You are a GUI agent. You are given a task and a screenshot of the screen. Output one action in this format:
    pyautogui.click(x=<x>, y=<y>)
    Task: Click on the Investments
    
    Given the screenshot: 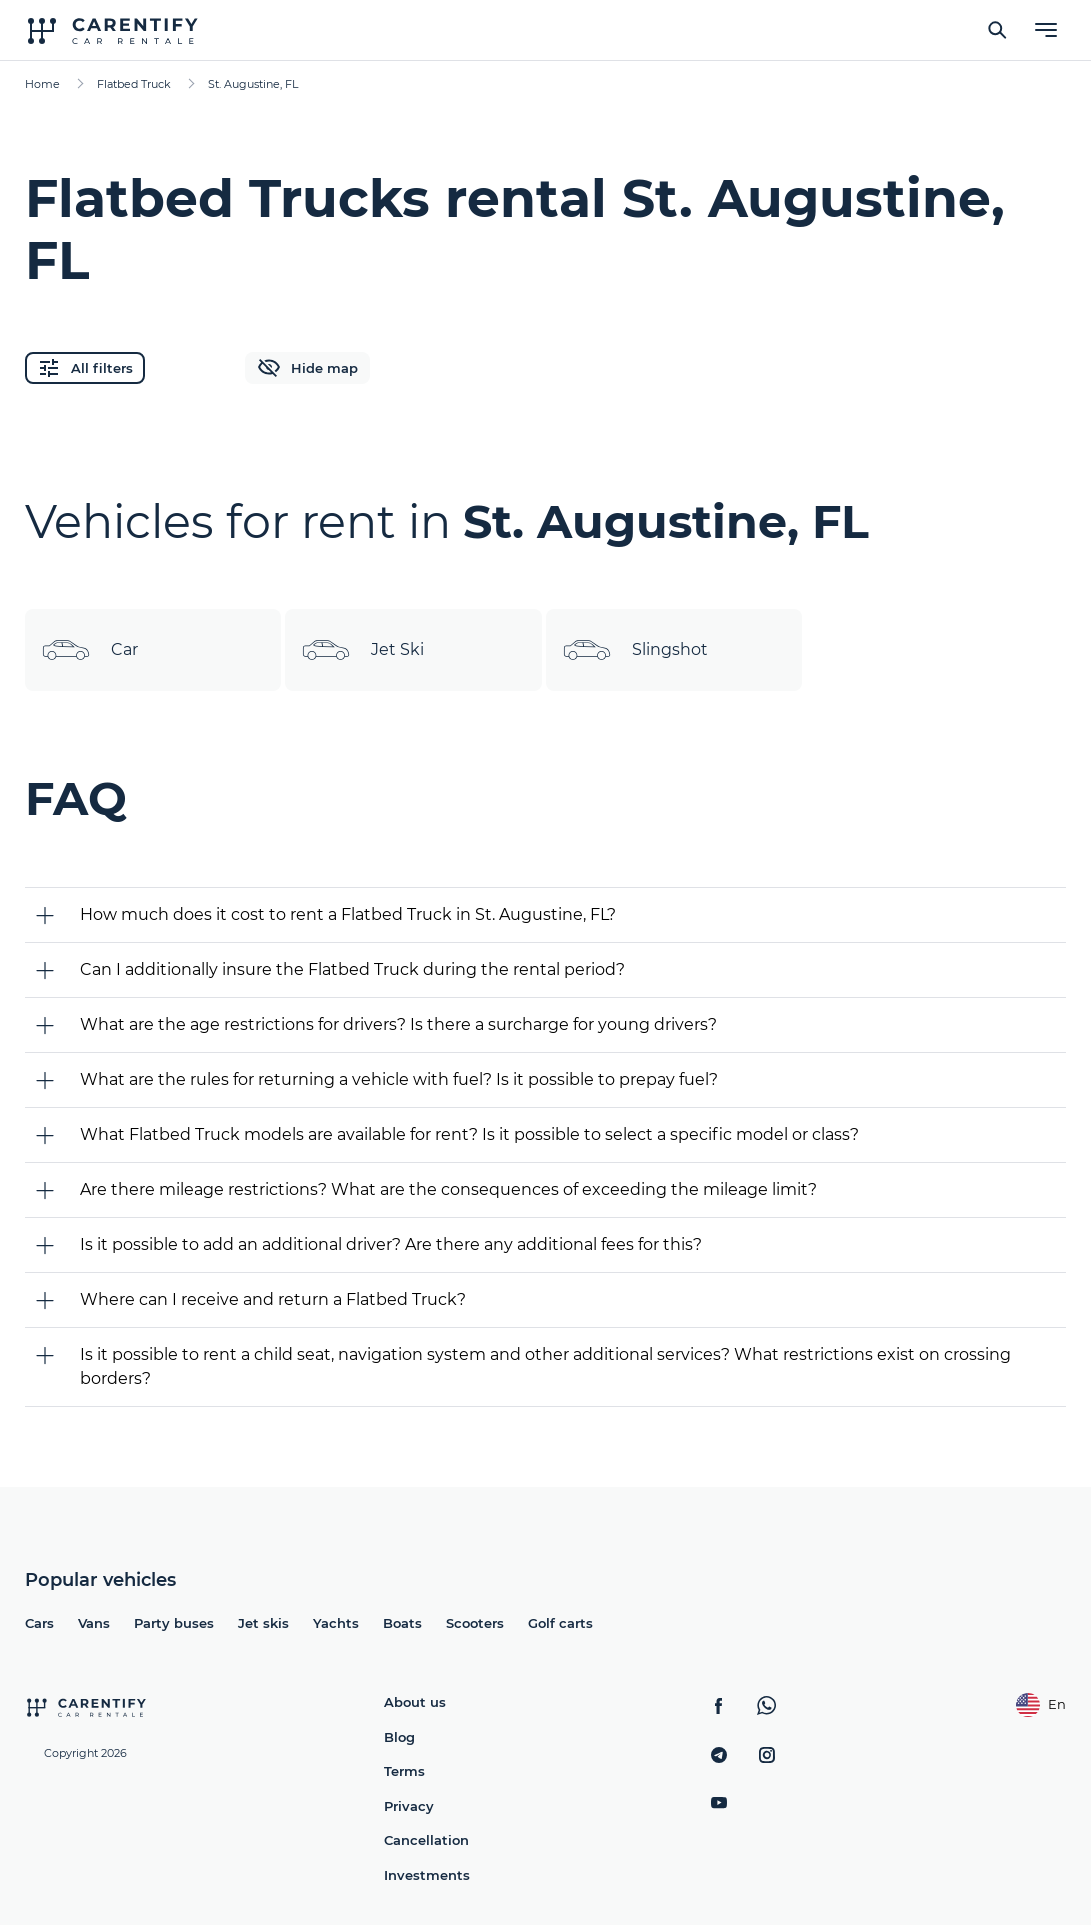 What is the action you would take?
    pyautogui.click(x=427, y=1875)
    